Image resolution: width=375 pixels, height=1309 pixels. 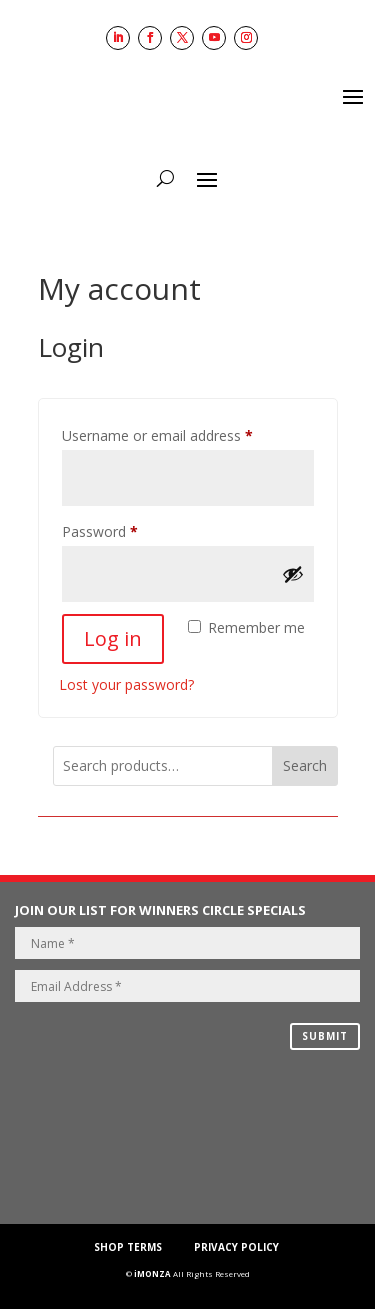 I want to click on Log in, so click(x=113, y=638).